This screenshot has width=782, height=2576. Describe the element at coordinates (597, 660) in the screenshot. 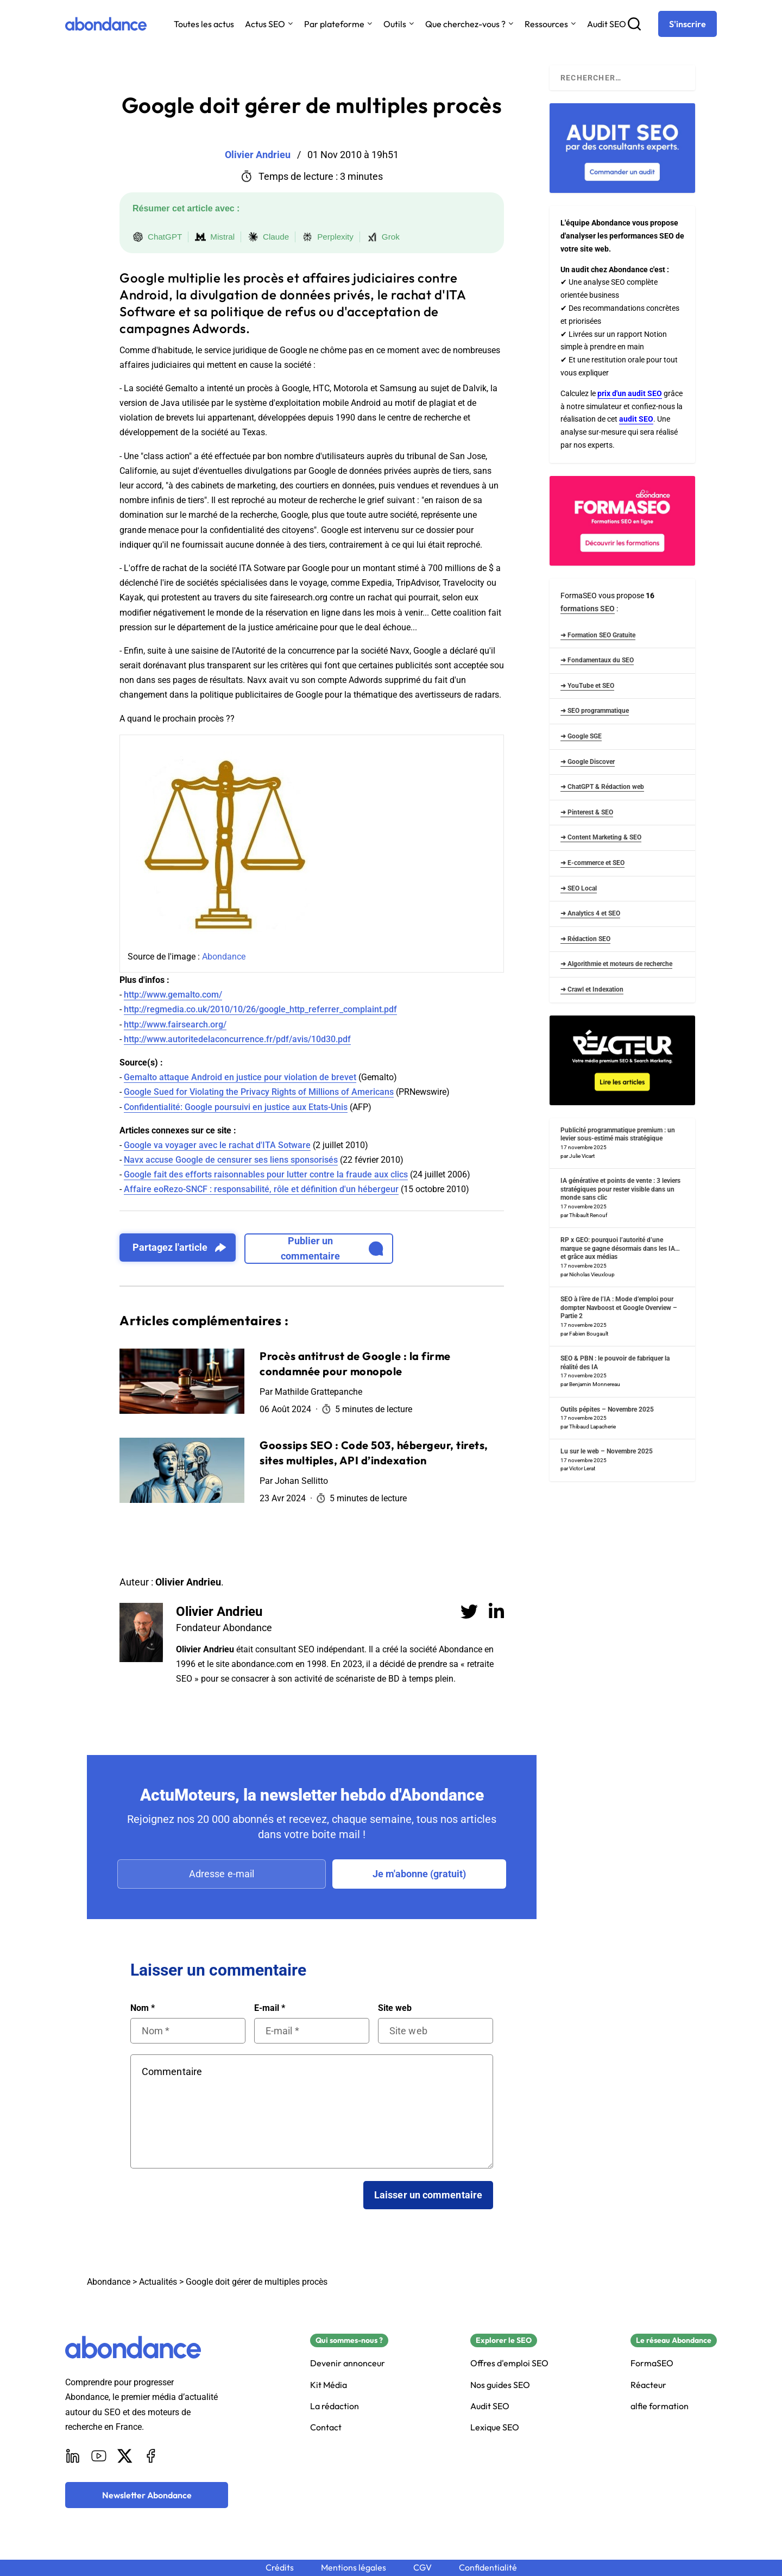

I see `➜ Fondamentaux du SEO` at that location.